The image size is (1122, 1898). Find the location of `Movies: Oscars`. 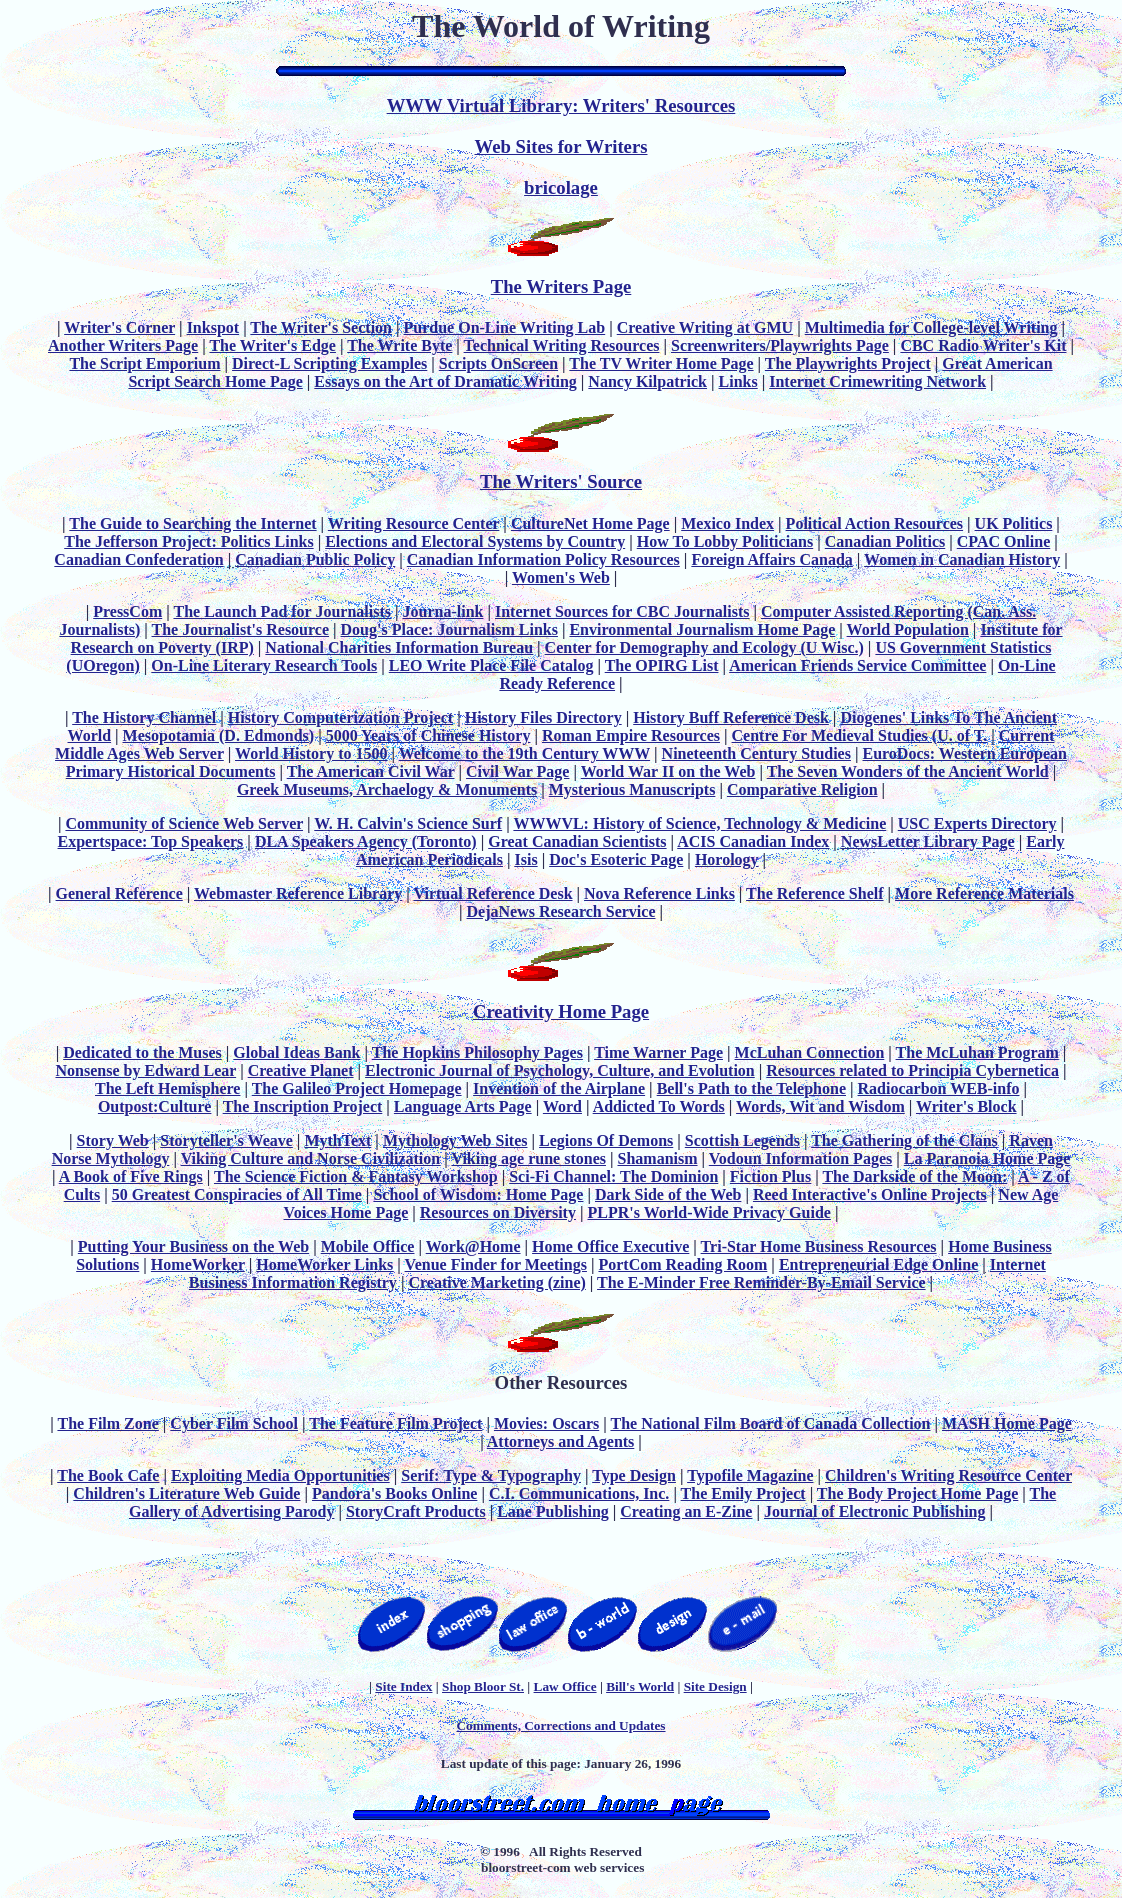

Movies: Oscars is located at coordinates (546, 1423).